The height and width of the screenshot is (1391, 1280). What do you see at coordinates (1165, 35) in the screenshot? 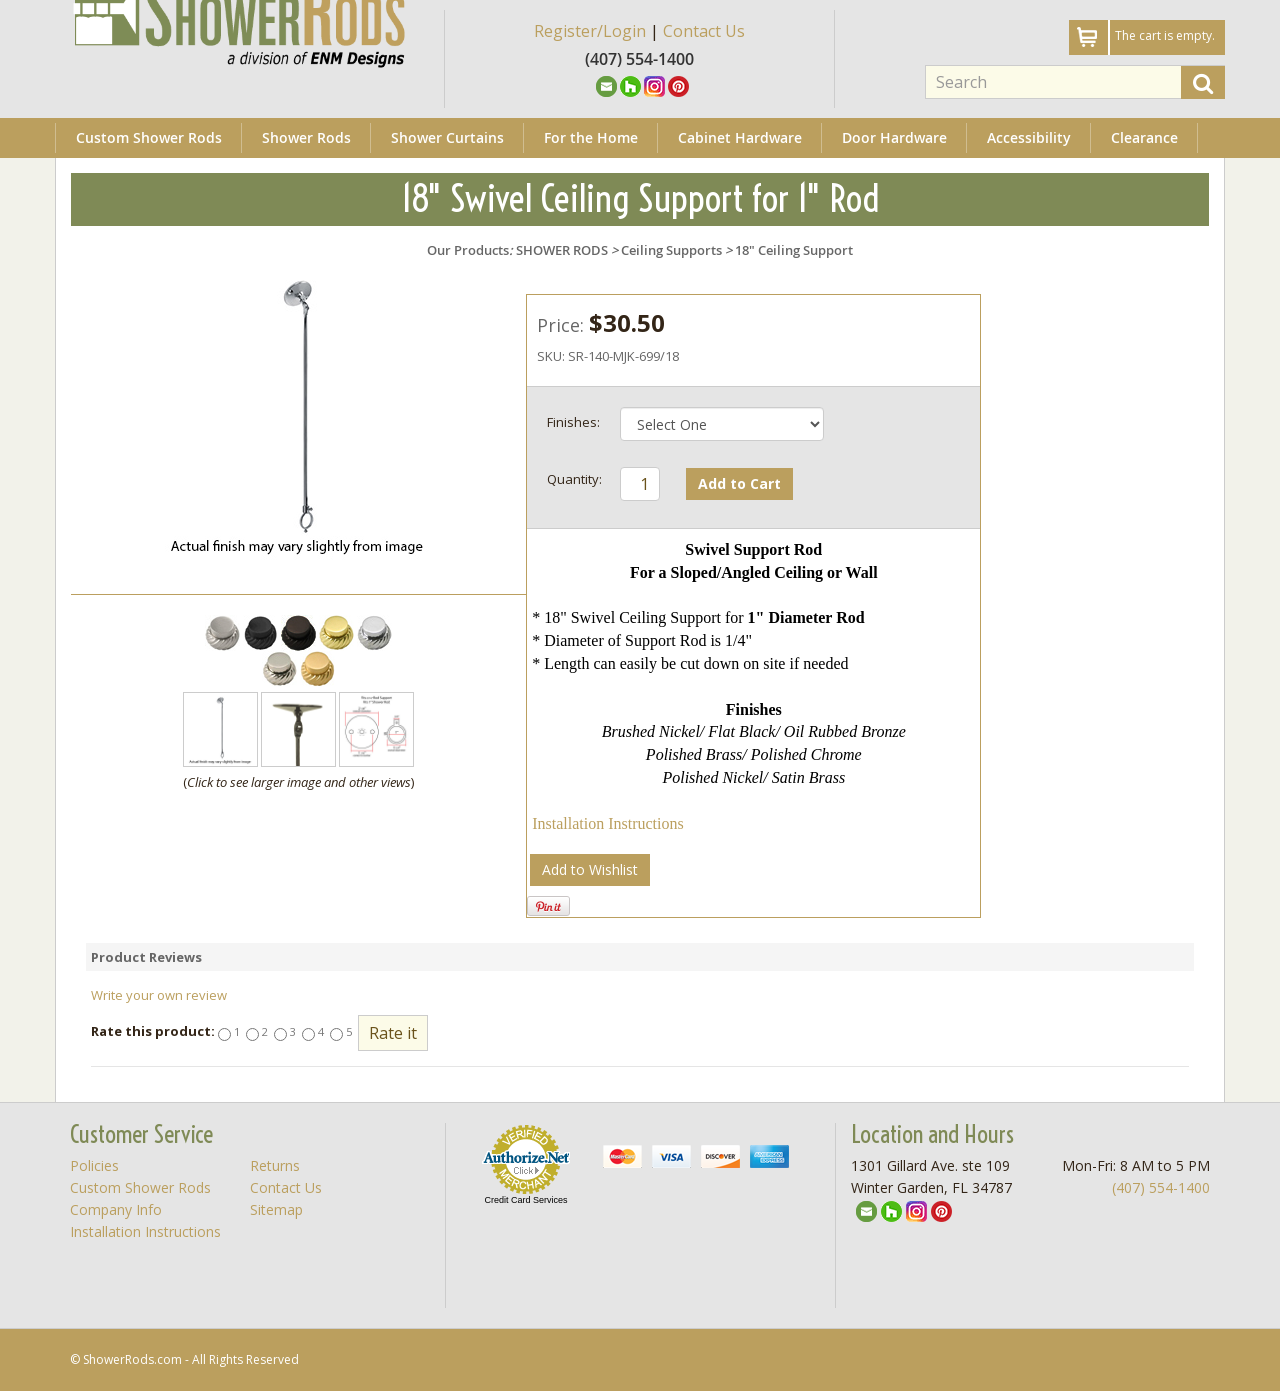
I see `The cart is empty.` at bounding box center [1165, 35].